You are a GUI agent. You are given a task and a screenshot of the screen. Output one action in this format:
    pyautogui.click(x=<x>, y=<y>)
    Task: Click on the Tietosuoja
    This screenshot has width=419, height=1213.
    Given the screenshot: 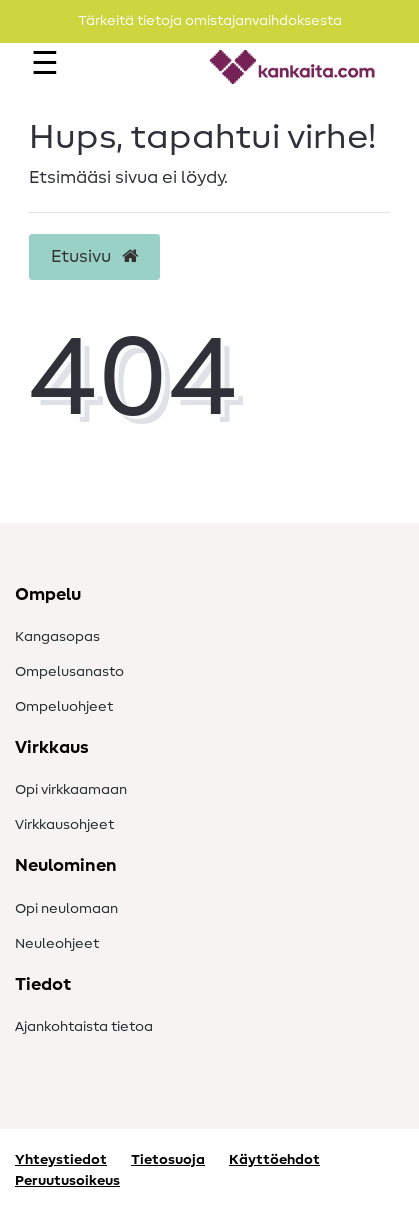 What is the action you would take?
    pyautogui.click(x=168, y=1160)
    